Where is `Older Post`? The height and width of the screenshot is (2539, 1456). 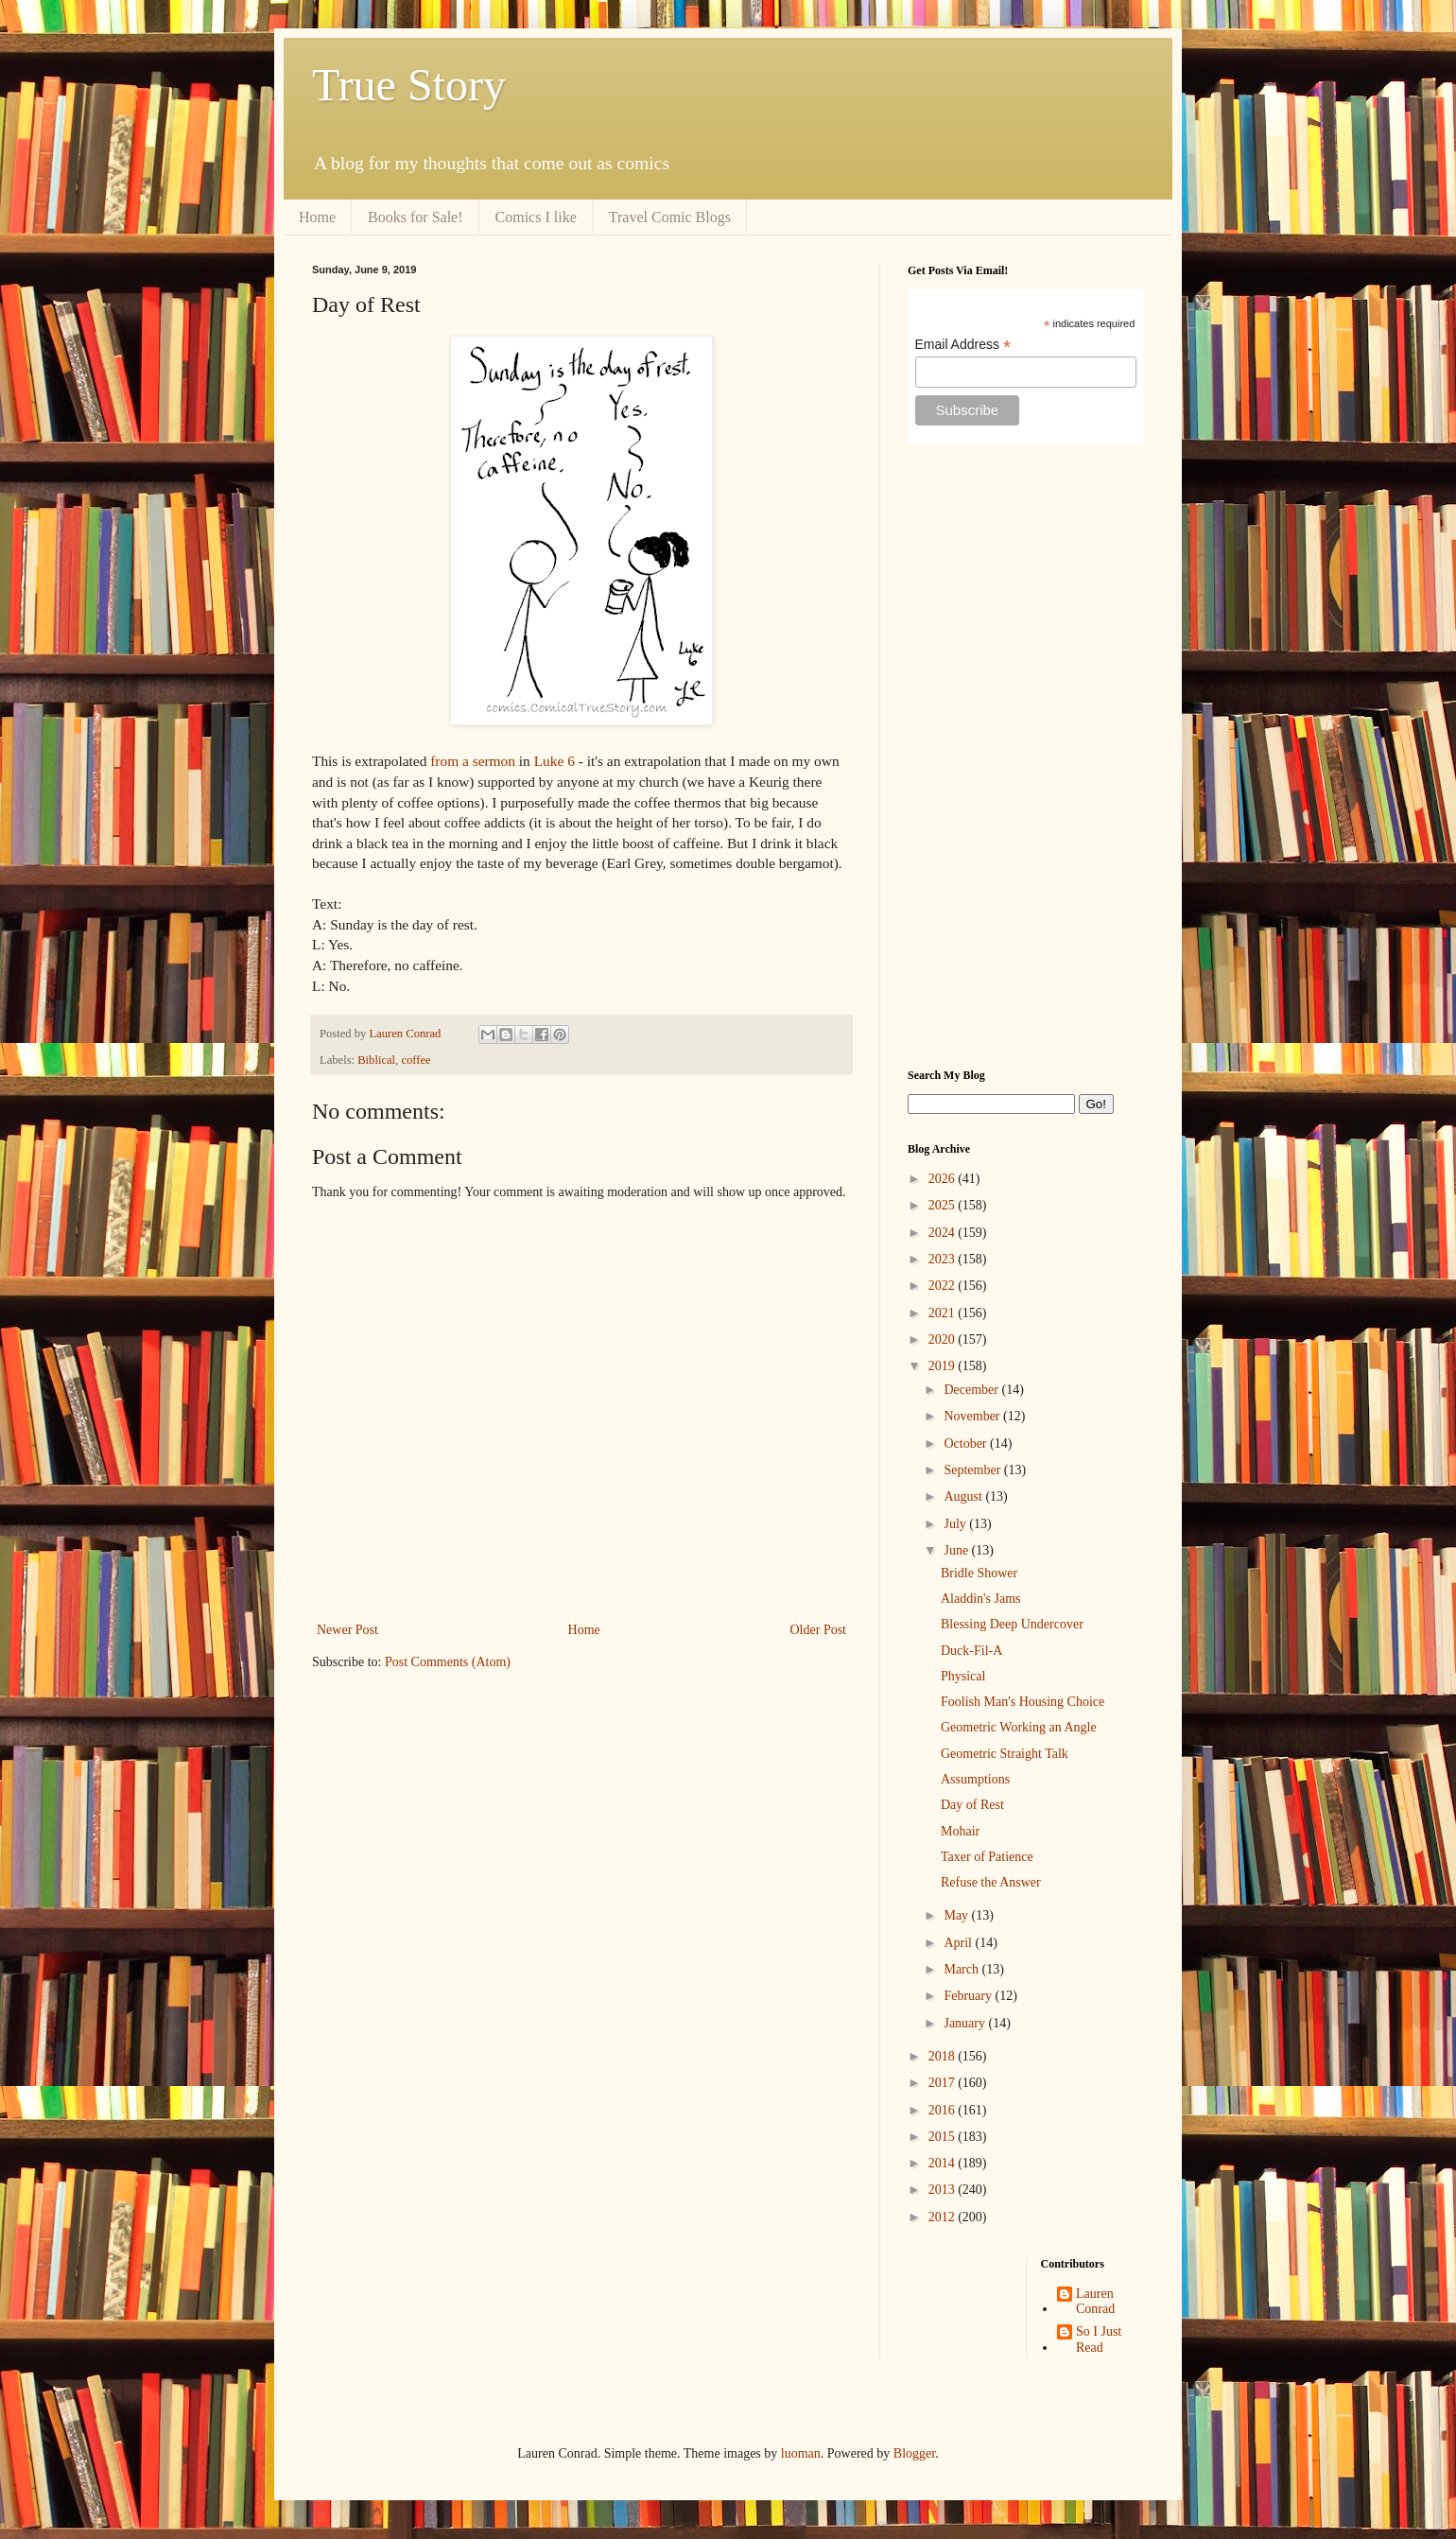 Older Post is located at coordinates (818, 1630).